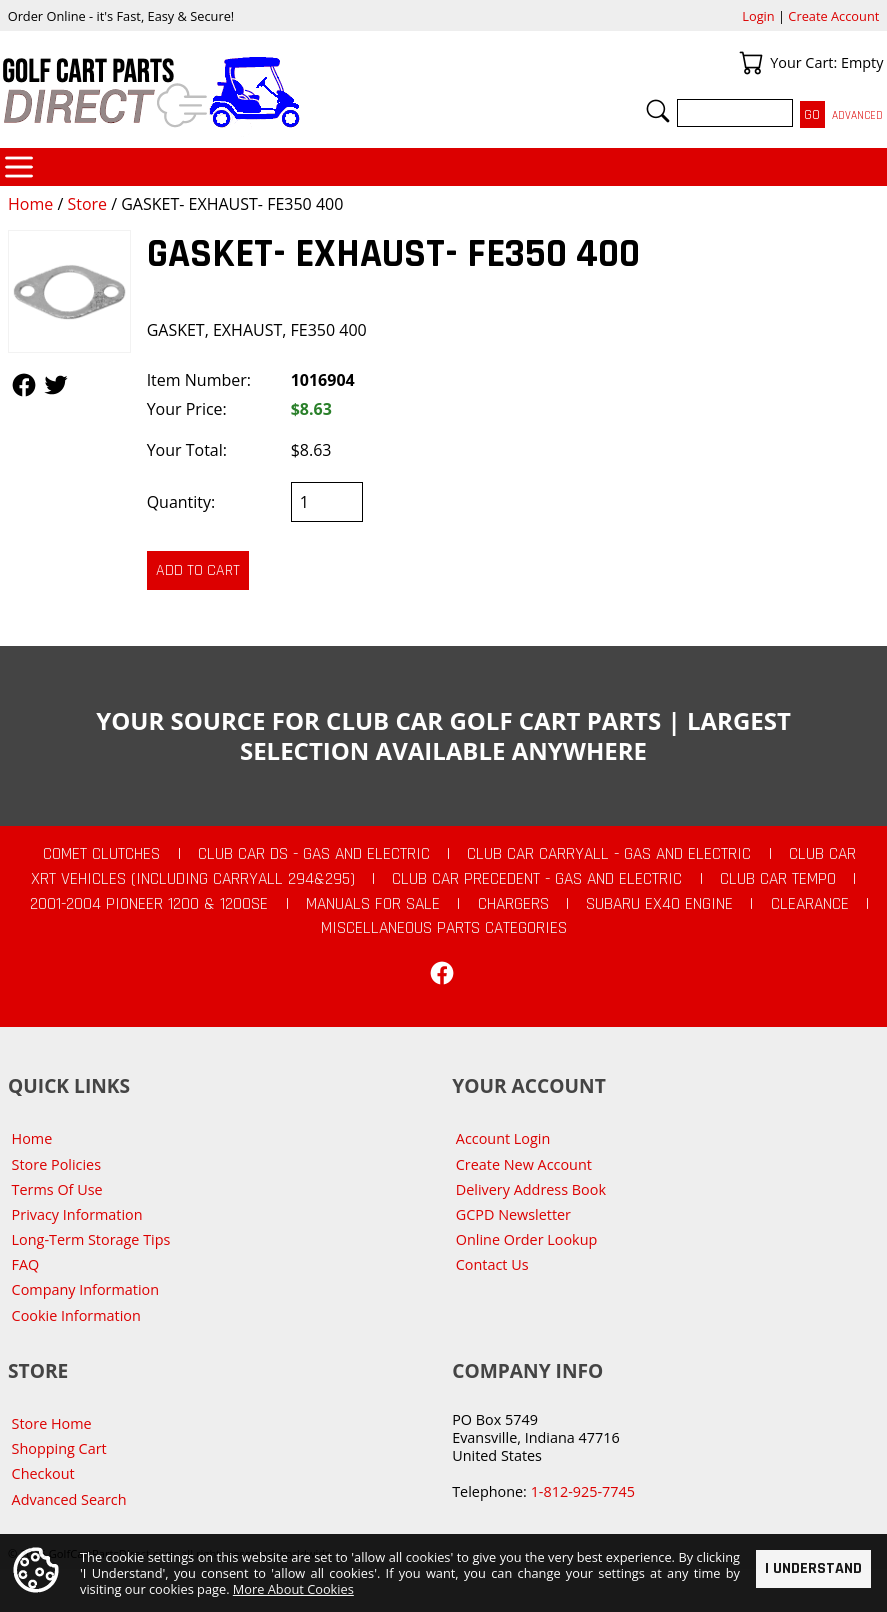 This screenshot has height=1612, width=887. What do you see at coordinates (503, 1138) in the screenshot?
I see `Account Login` at bounding box center [503, 1138].